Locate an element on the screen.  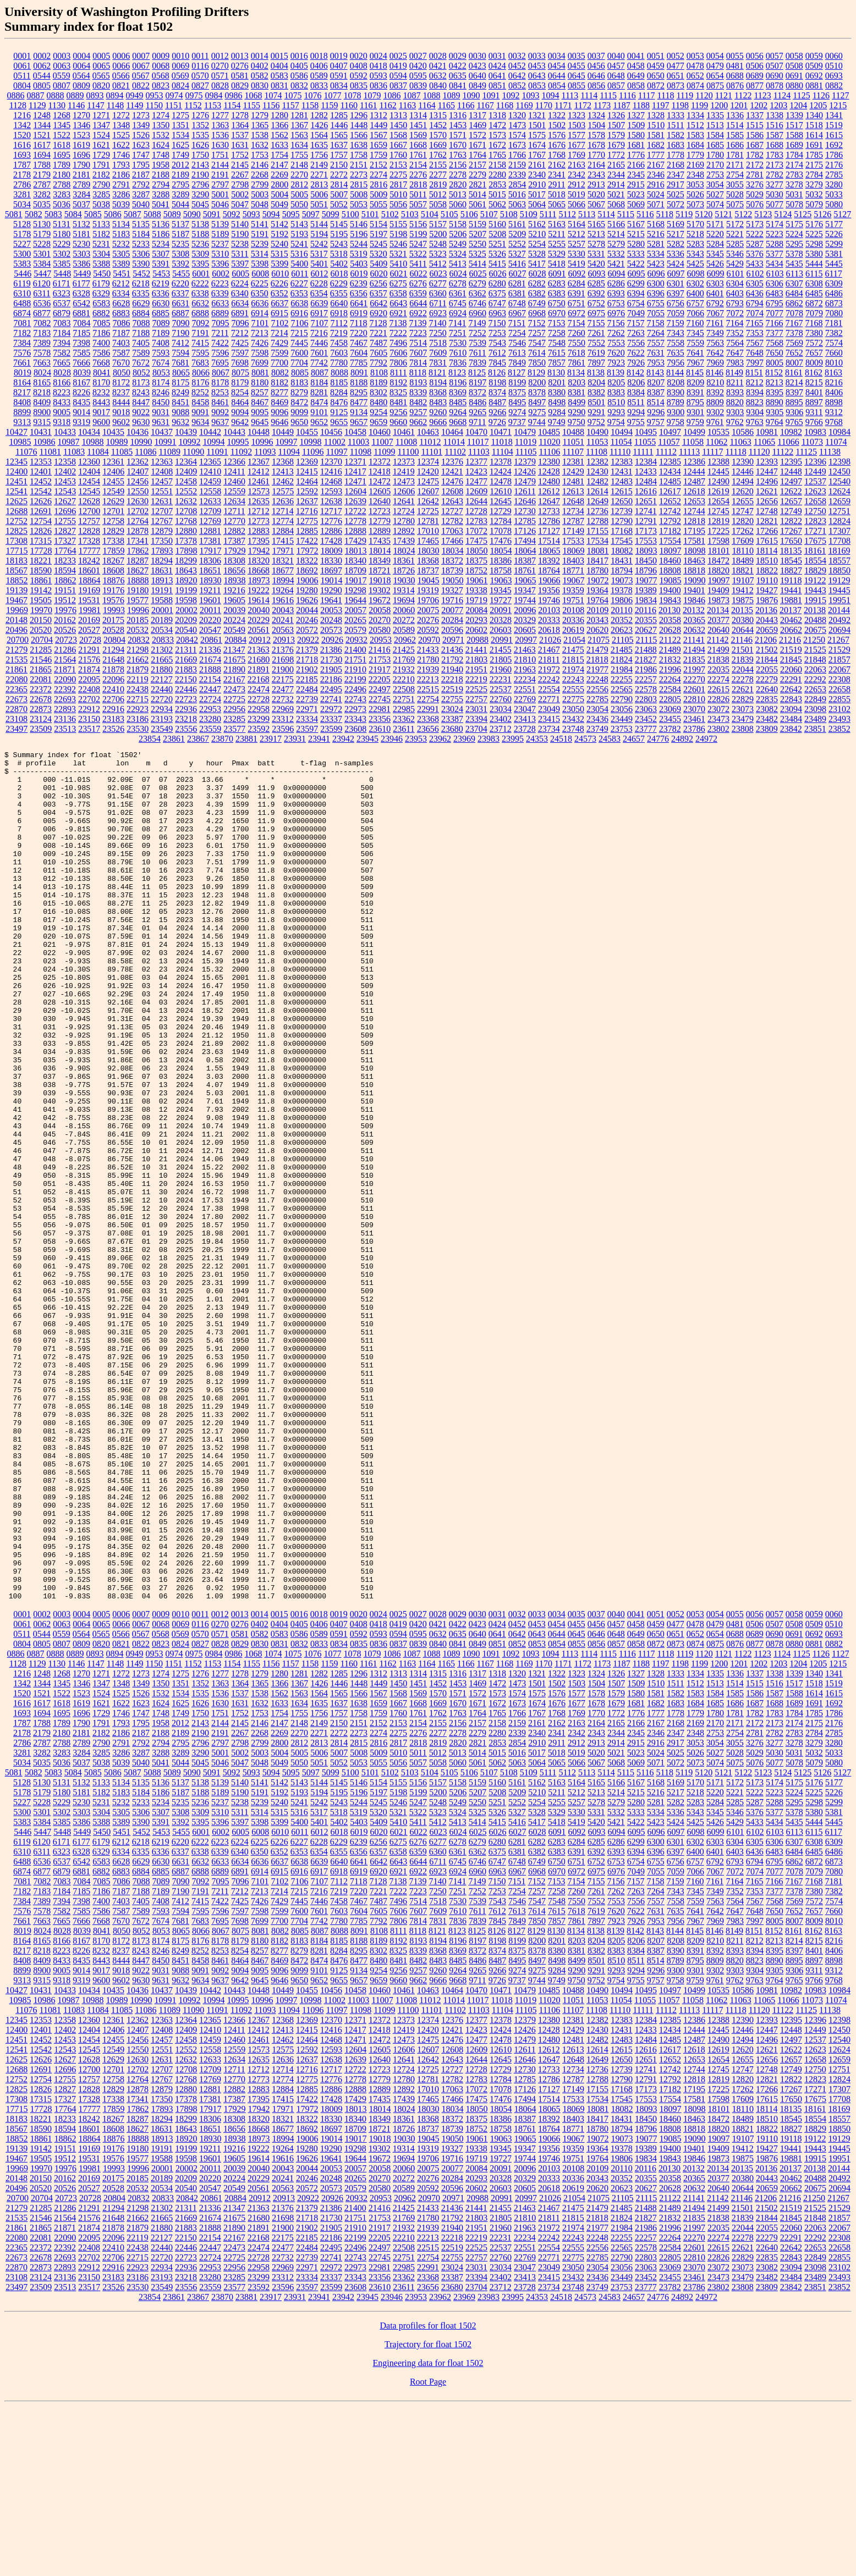
6862 is located at coordinates (794, 303).